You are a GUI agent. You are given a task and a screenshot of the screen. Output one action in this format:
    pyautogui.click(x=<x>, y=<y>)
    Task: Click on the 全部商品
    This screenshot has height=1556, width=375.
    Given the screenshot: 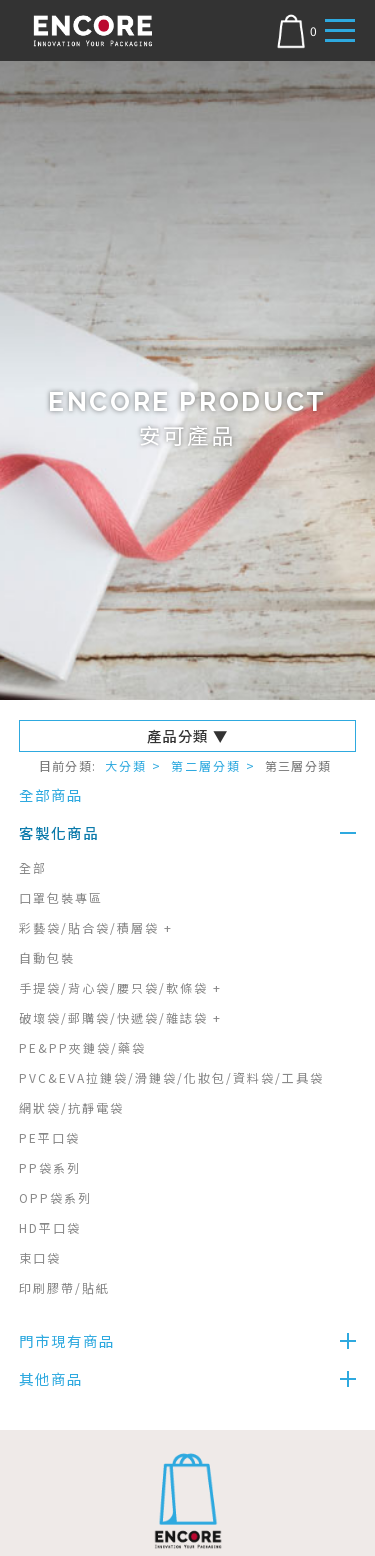 What is the action you would take?
    pyautogui.click(x=51, y=794)
    